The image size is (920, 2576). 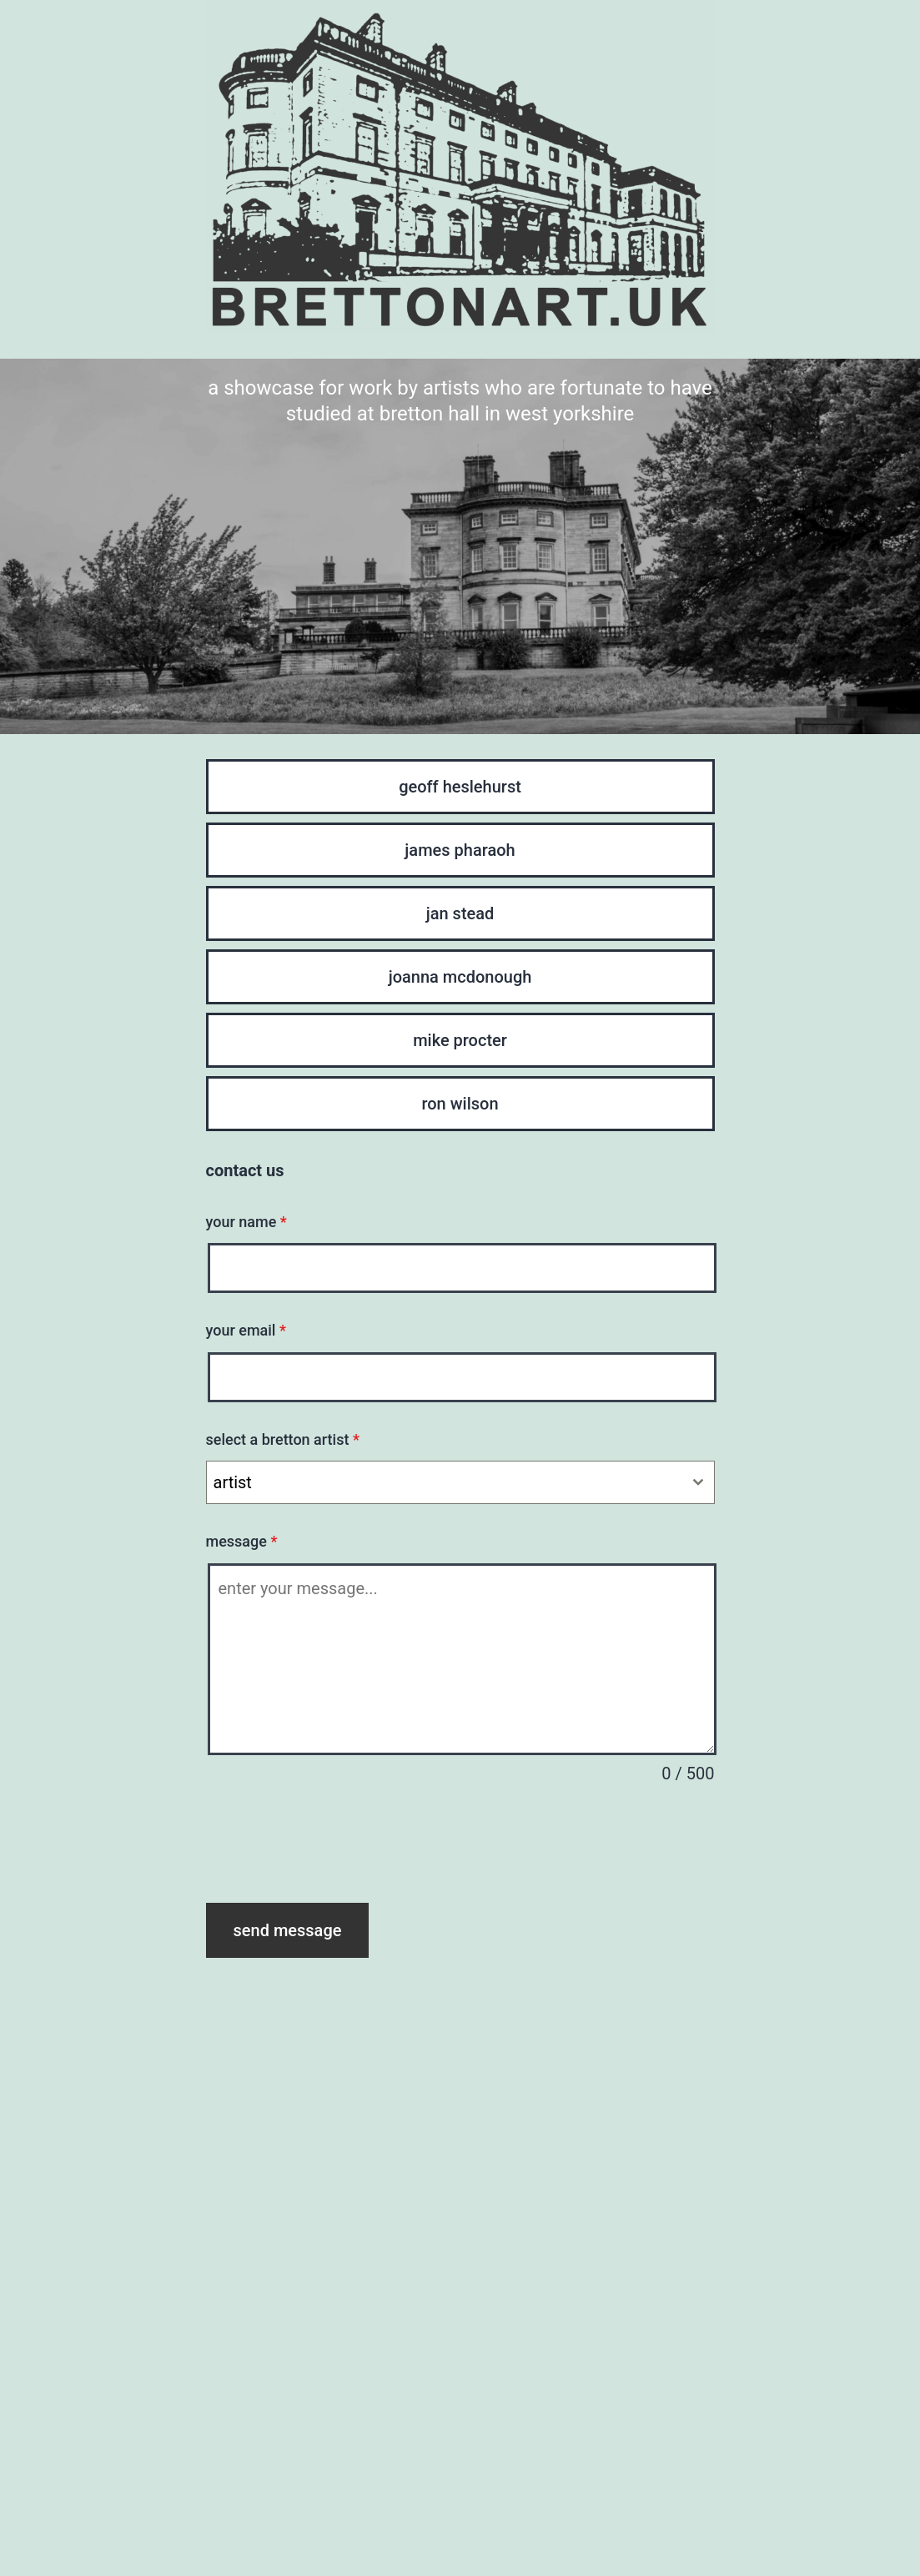 I want to click on your name, so click(x=246, y=1221).